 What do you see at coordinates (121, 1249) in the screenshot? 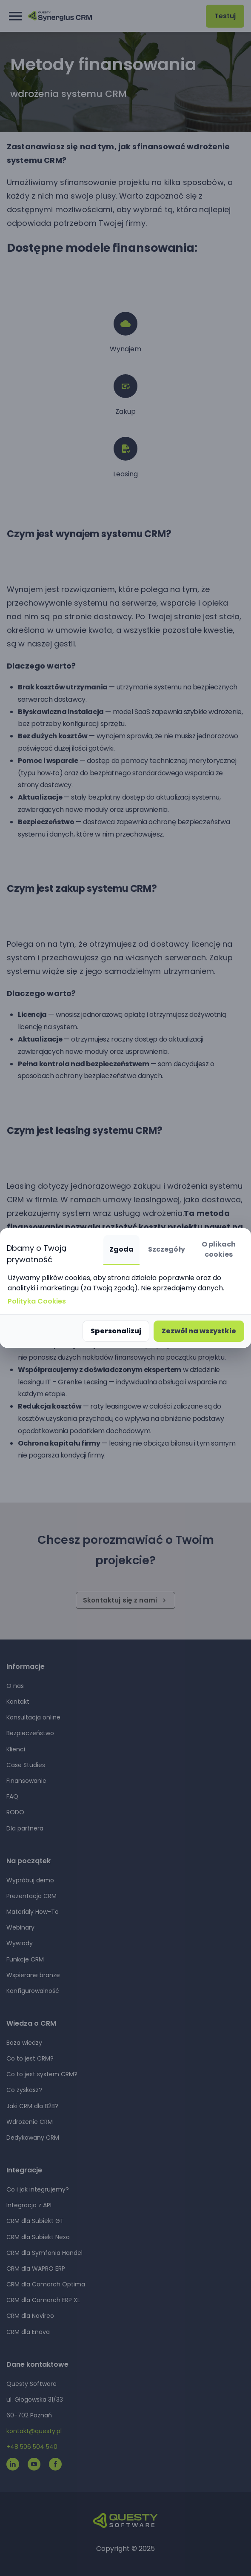
I see `Zgoda [tab]` at bounding box center [121, 1249].